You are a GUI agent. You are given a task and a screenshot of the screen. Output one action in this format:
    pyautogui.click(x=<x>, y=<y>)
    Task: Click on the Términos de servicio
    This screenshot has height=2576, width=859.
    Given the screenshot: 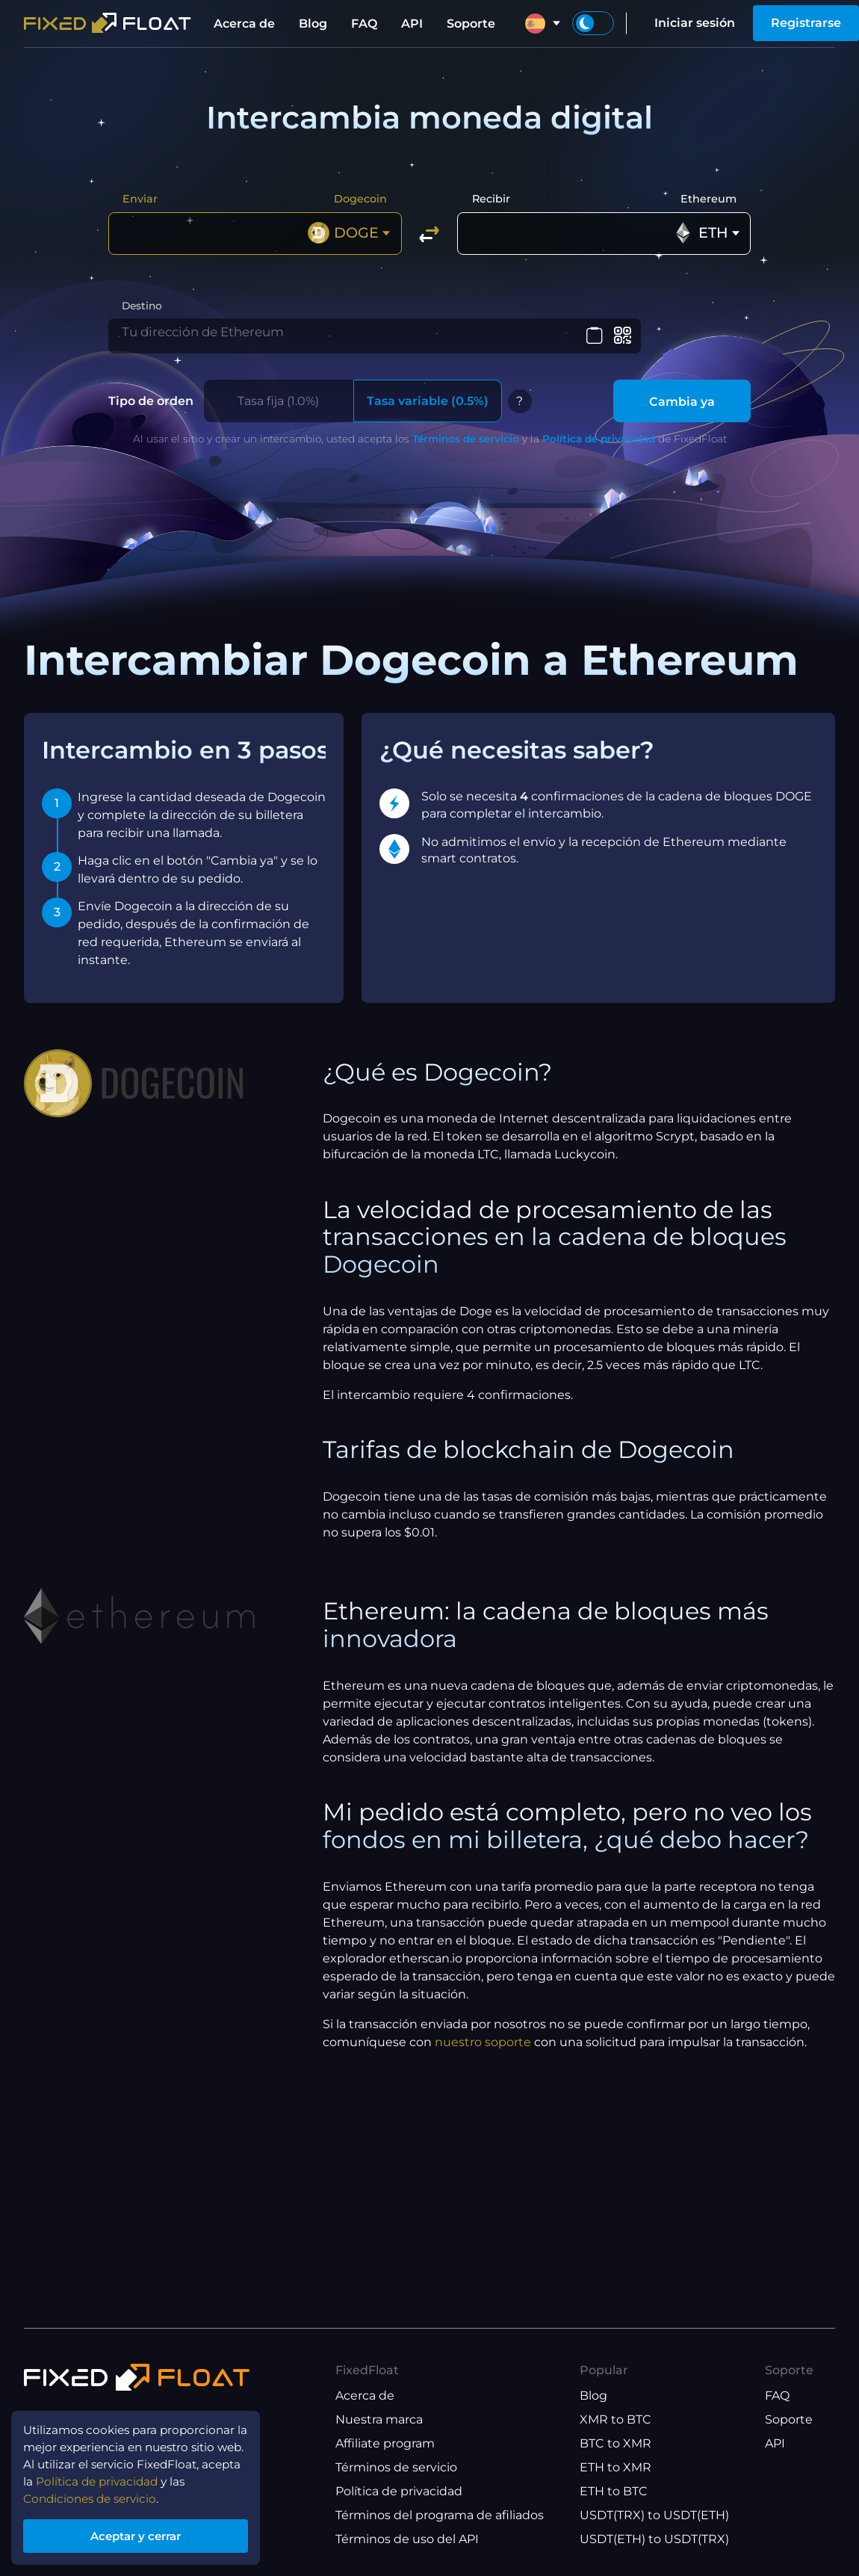 What is the action you would take?
    pyautogui.click(x=465, y=448)
    